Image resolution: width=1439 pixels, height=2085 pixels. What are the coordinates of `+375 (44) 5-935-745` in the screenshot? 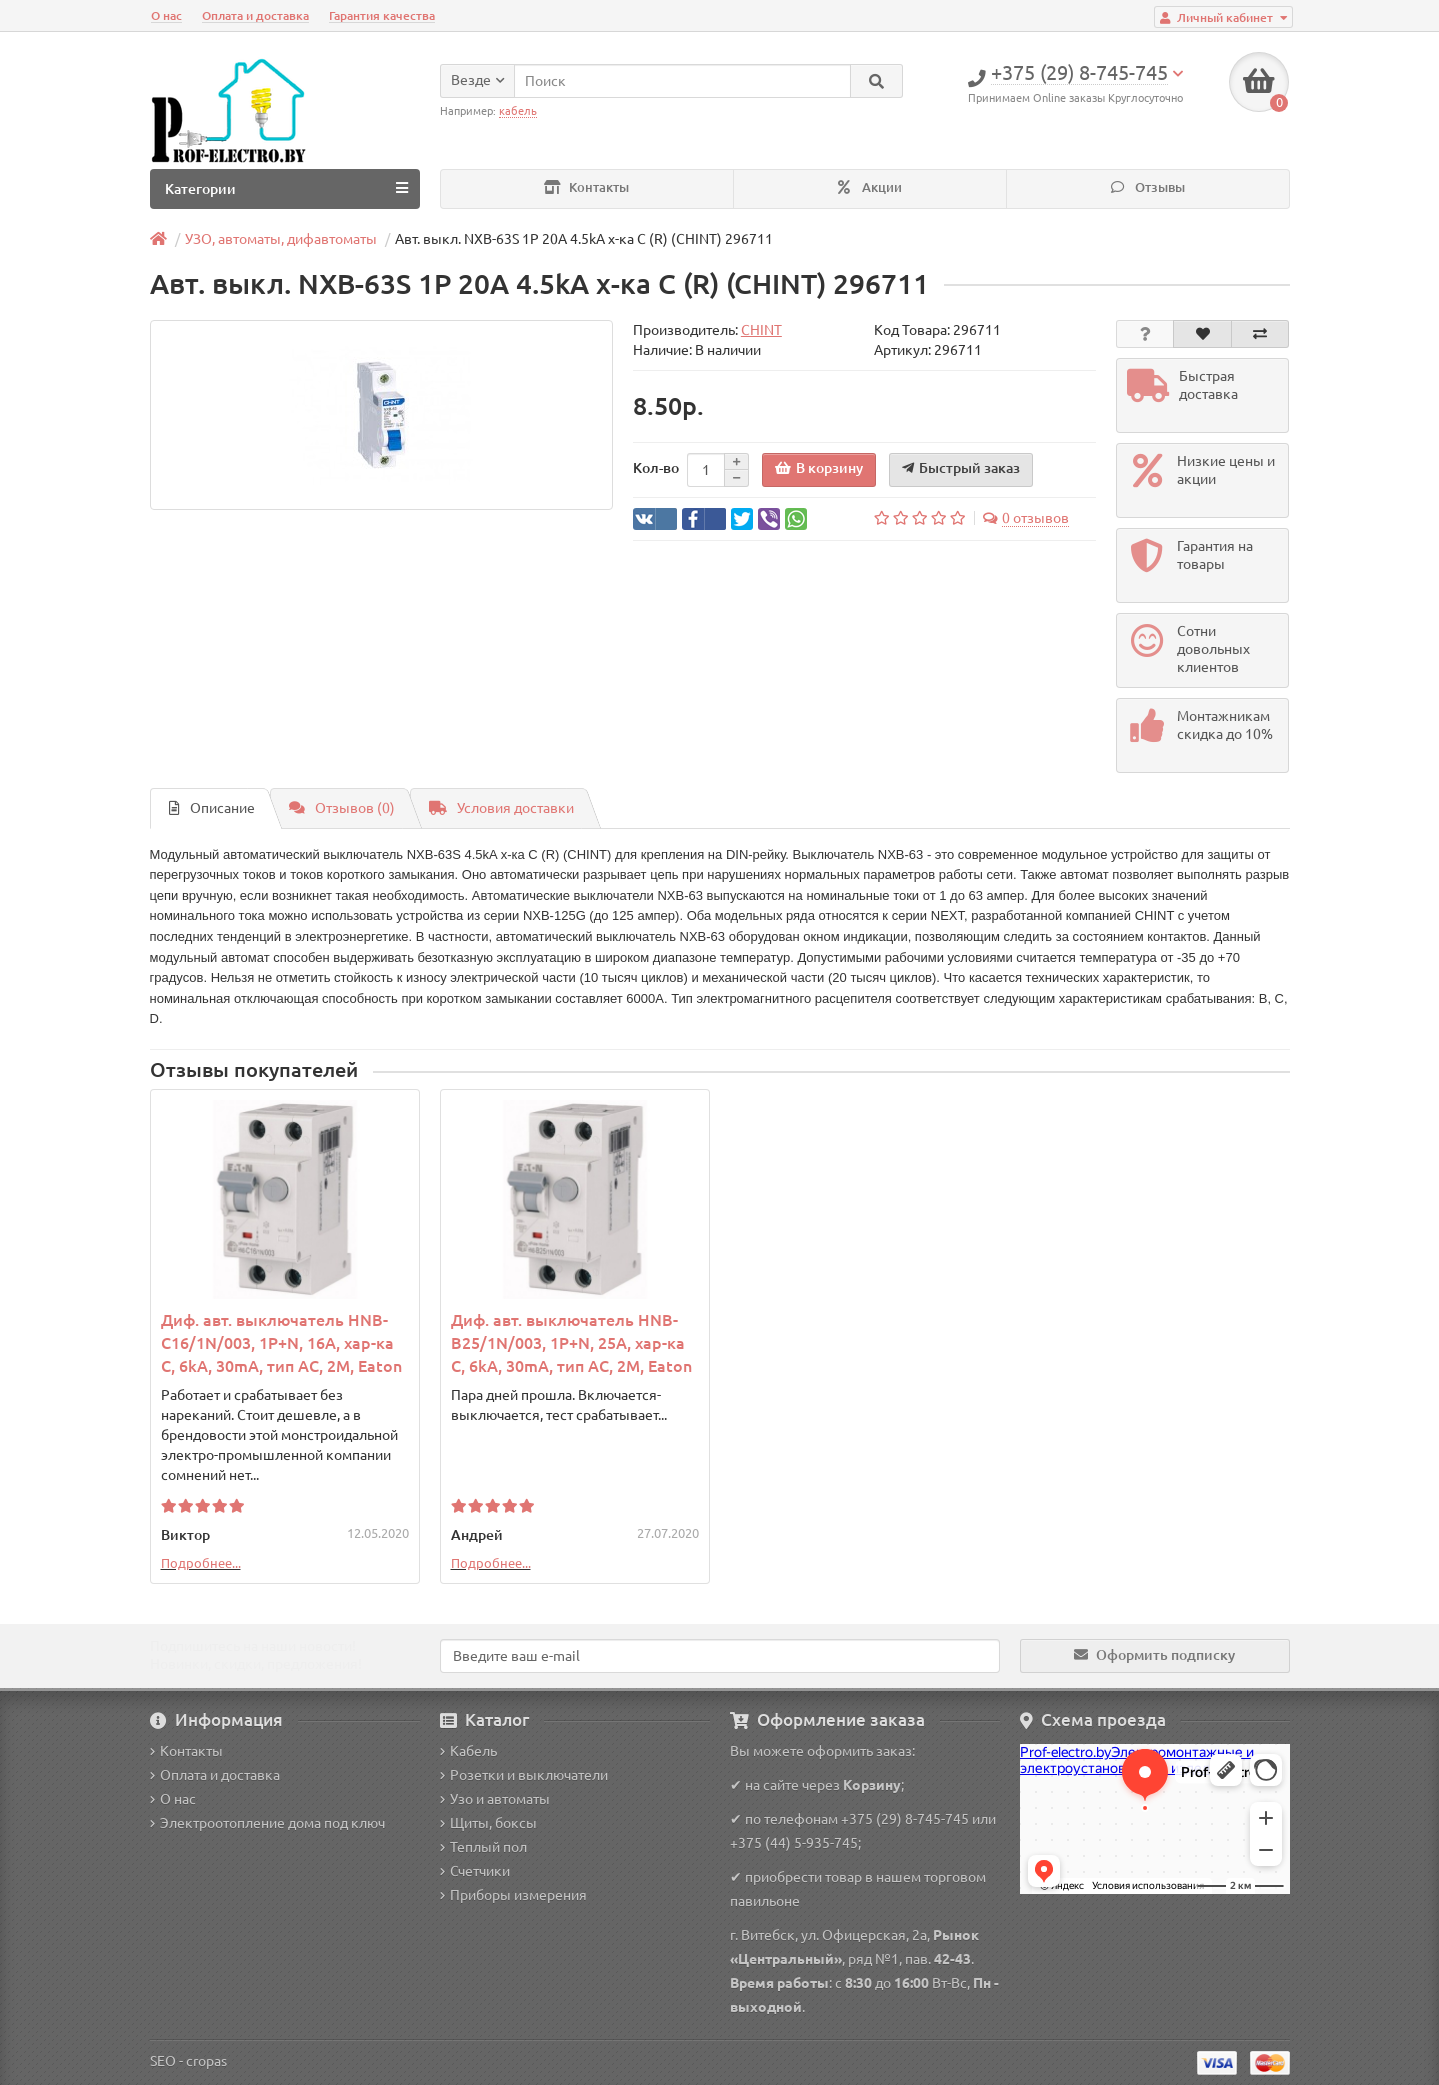 It's located at (794, 1843).